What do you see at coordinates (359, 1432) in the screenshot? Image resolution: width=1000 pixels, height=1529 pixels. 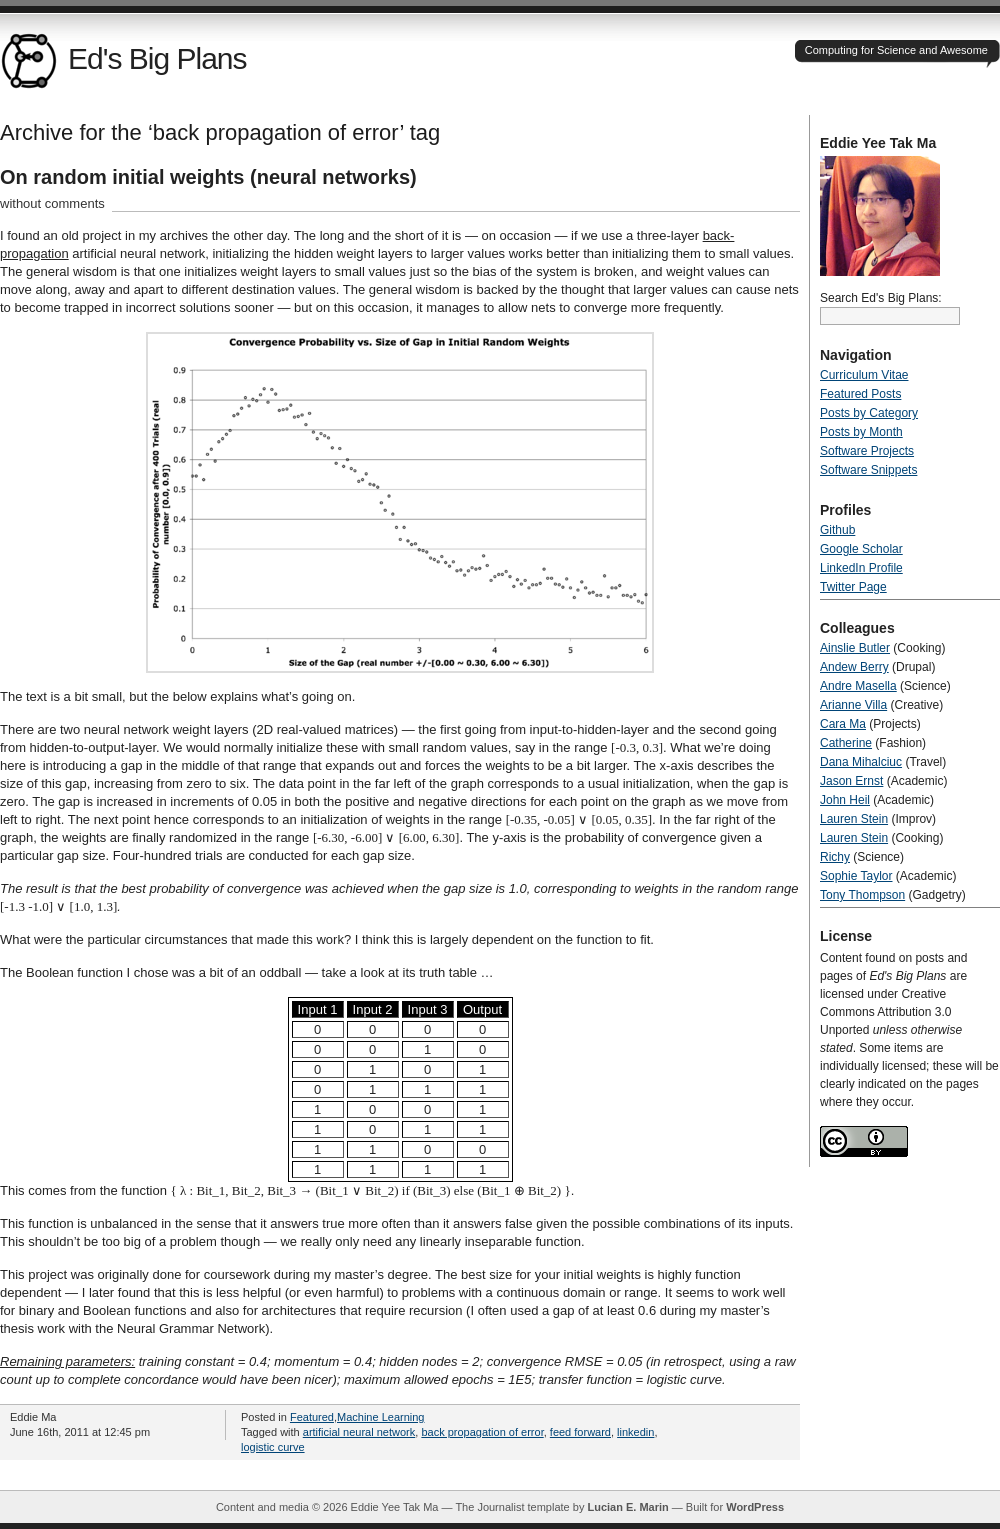 I see `artificial neural network` at bounding box center [359, 1432].